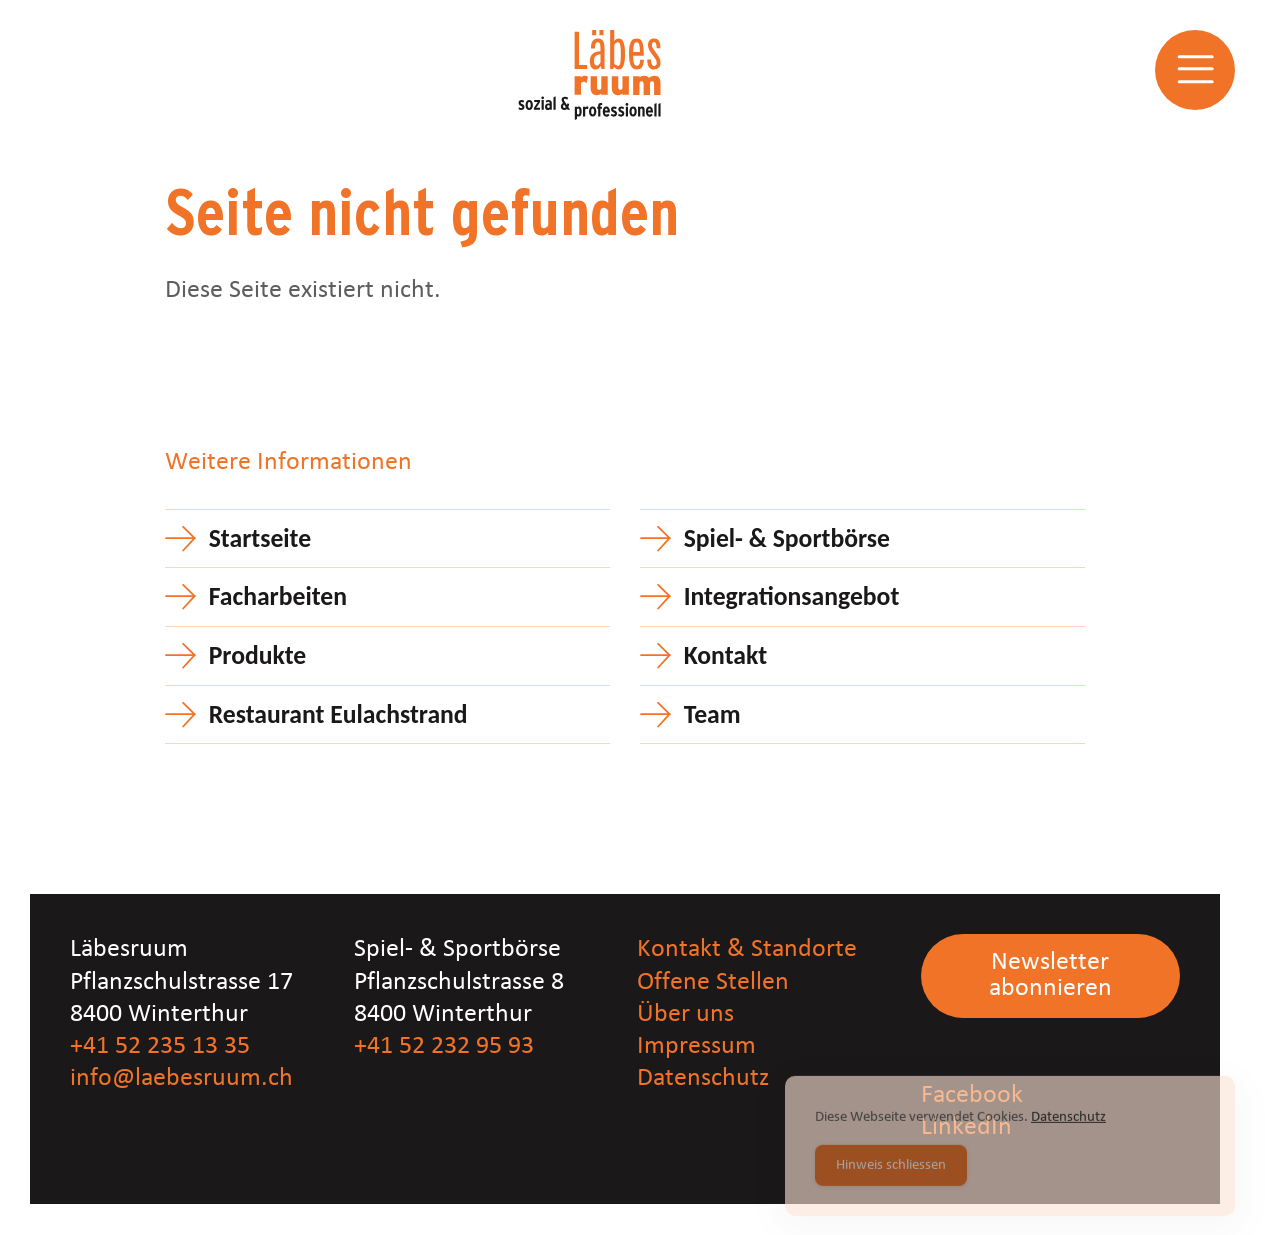 This screenshot has width=1265, height=1235. Describe the element at coordinates (258, 655) in the screenshot. I see `Produkte` at that location.